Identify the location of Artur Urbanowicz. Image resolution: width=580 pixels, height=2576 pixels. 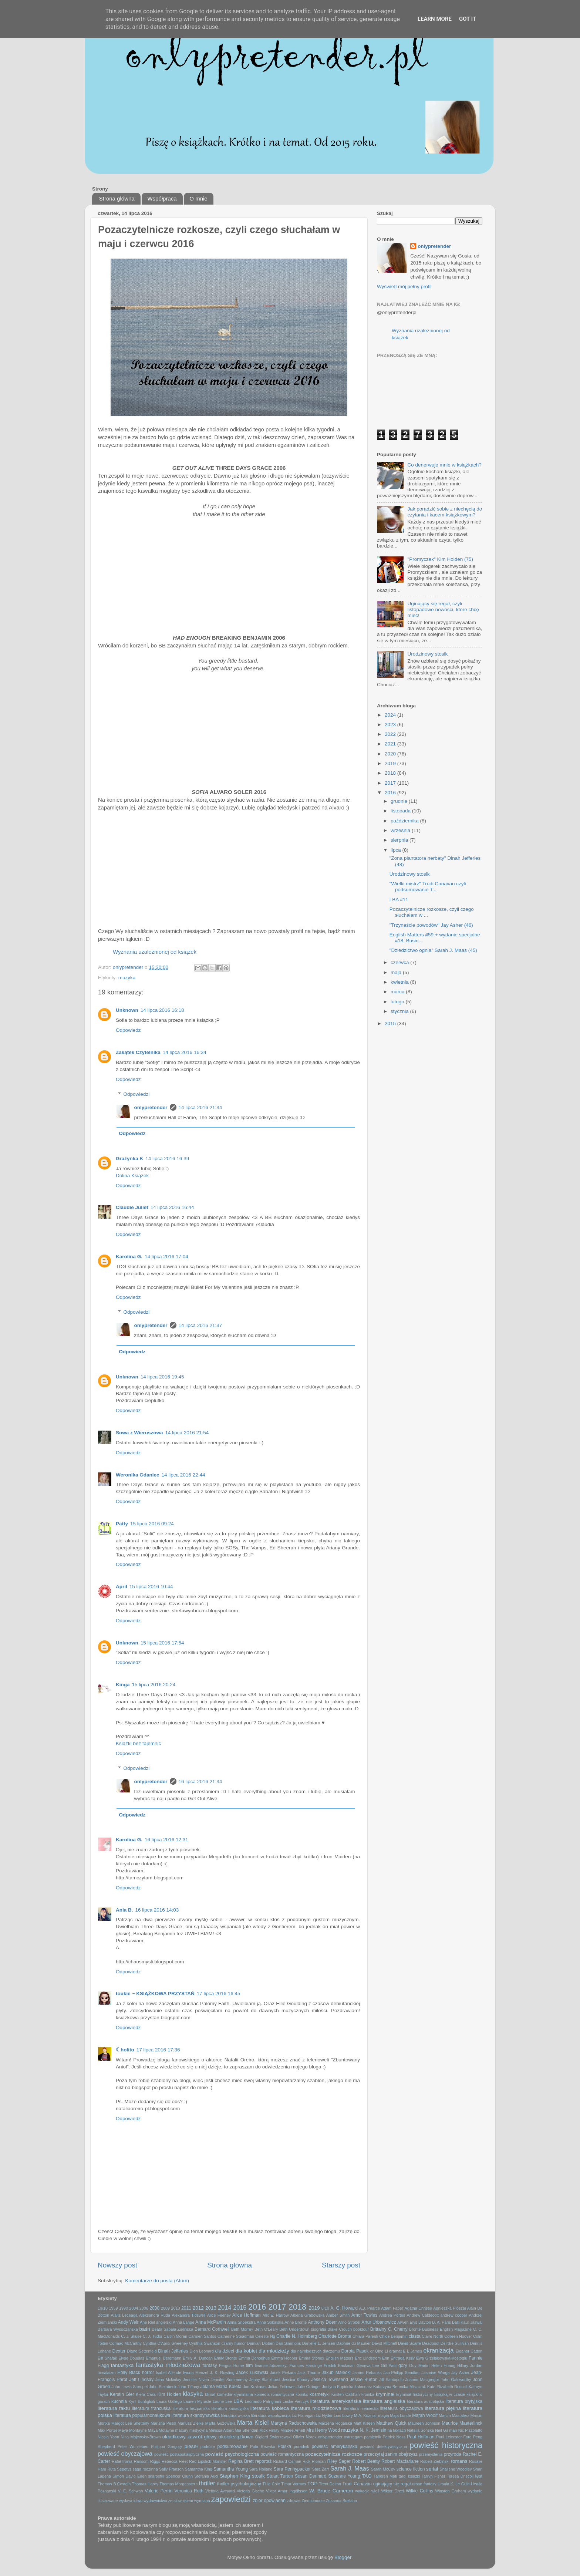
(378, 2322).